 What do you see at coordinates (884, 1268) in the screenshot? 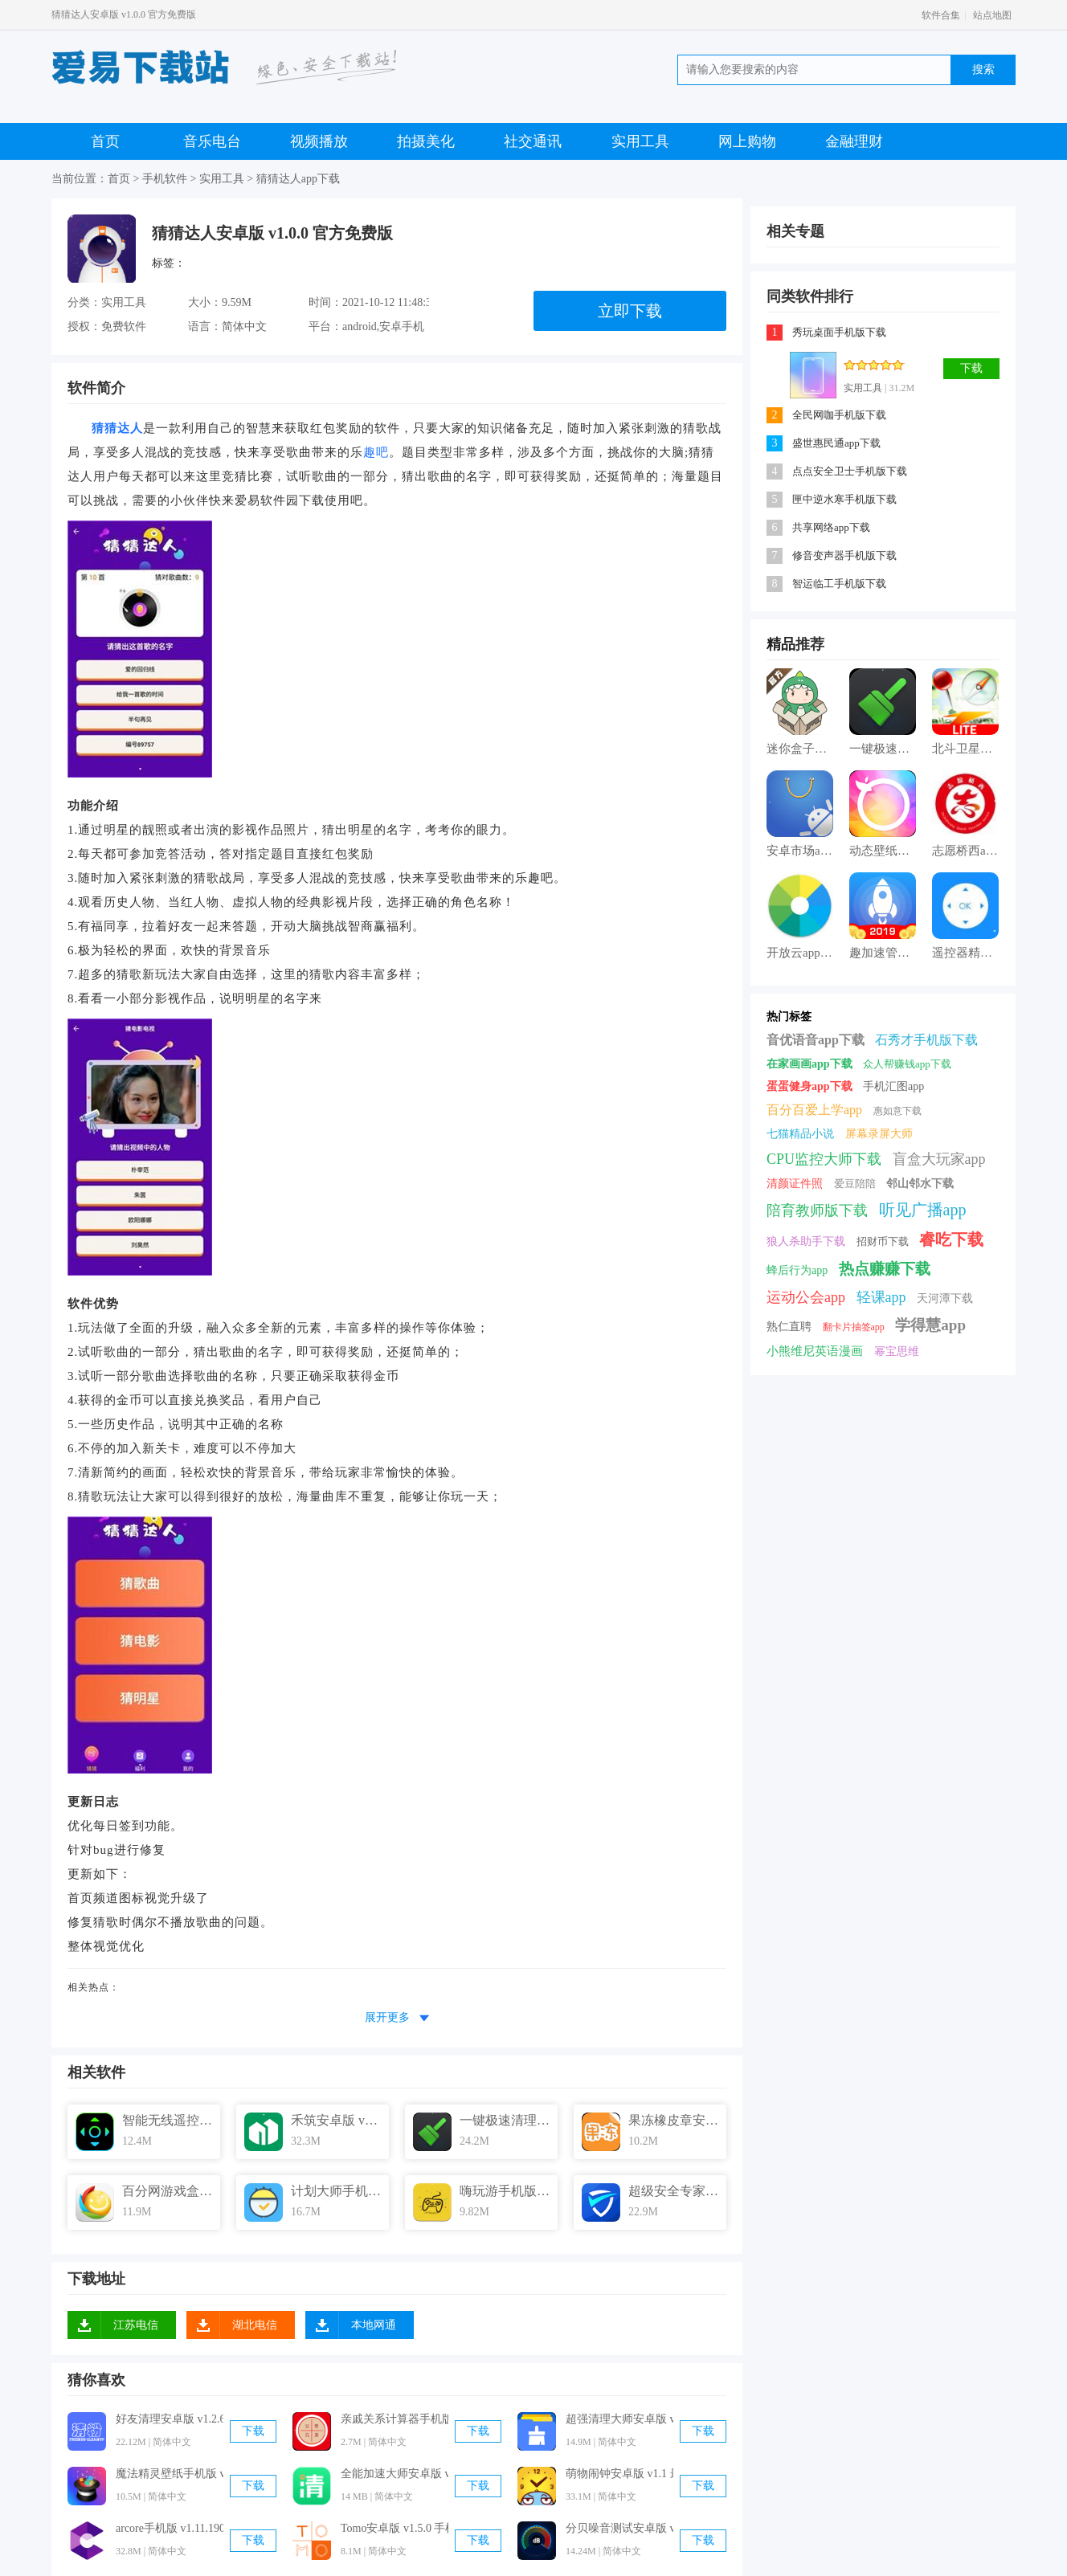
I see `热点赚赚下载` at bounding box center [884, 1268].